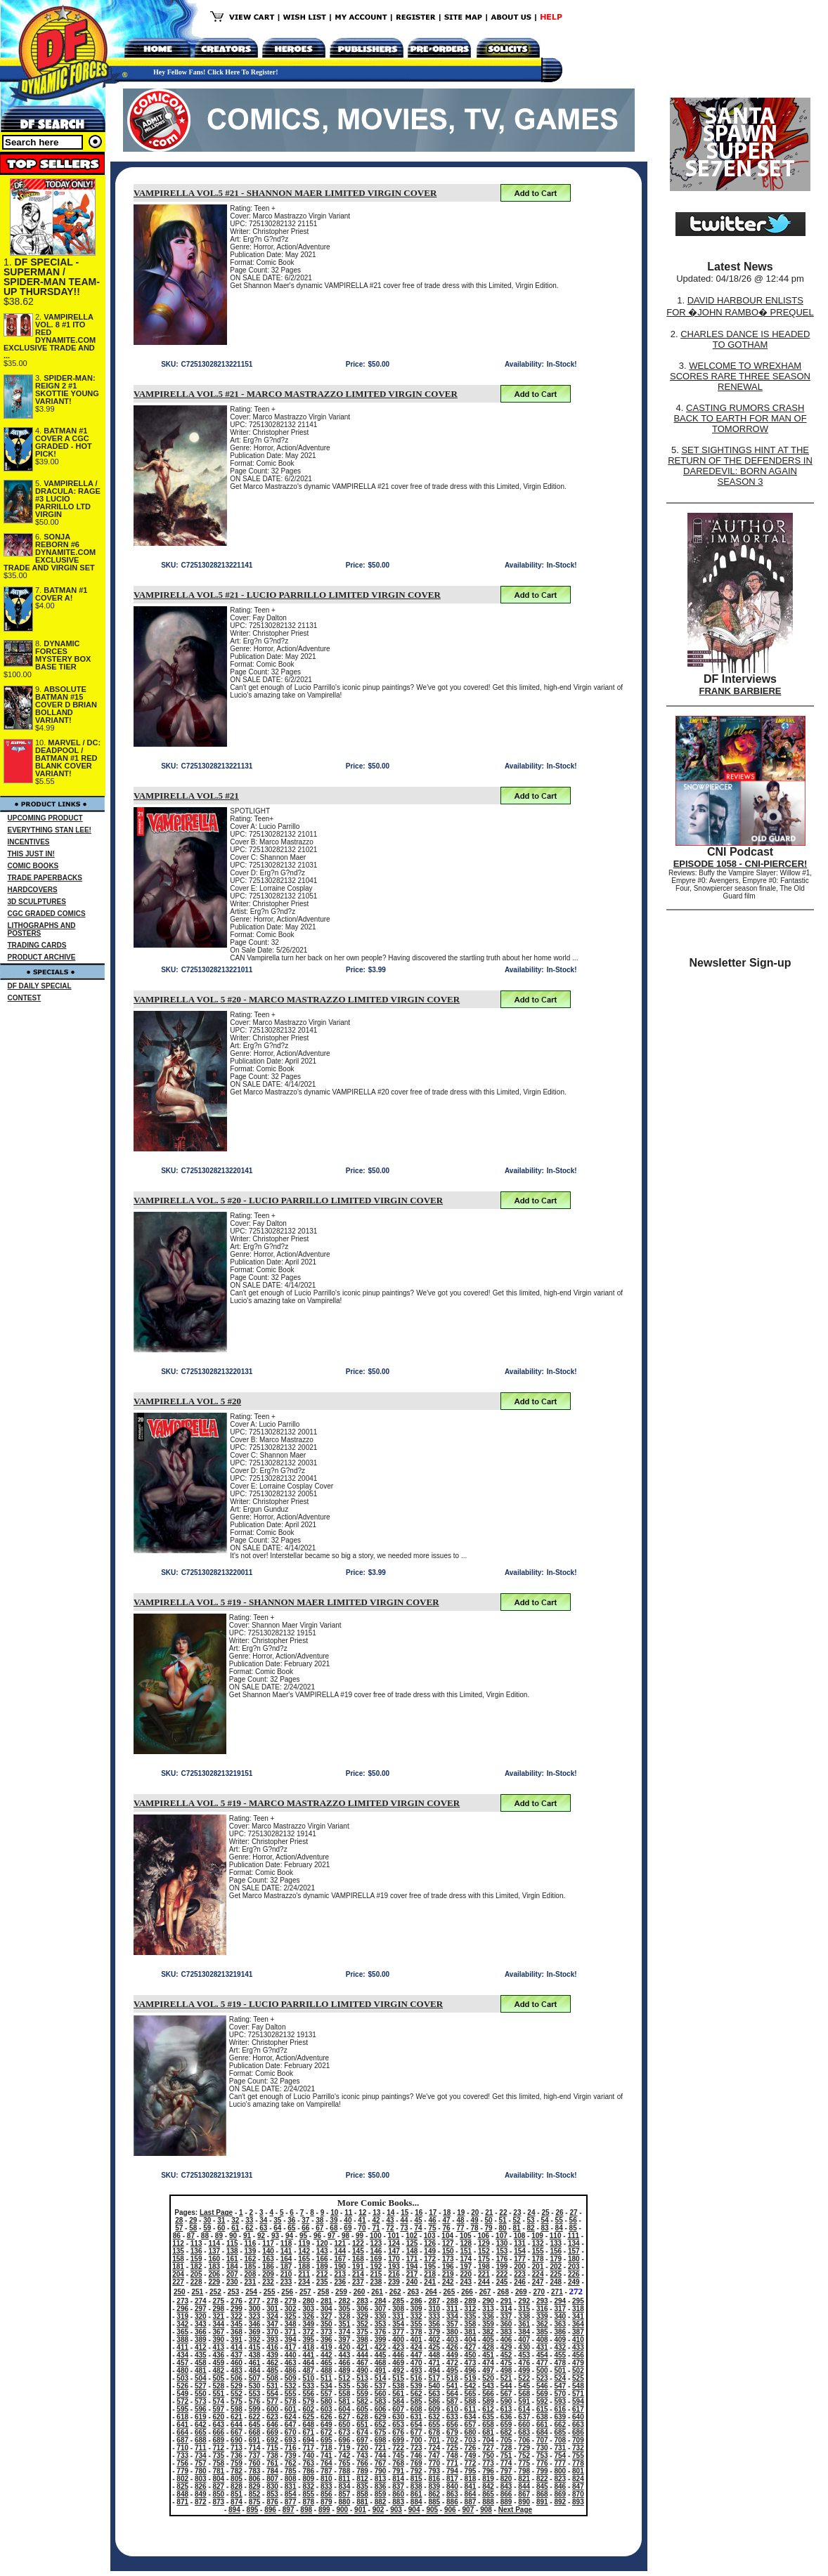  I want to click on 230, so click(232, 2282).